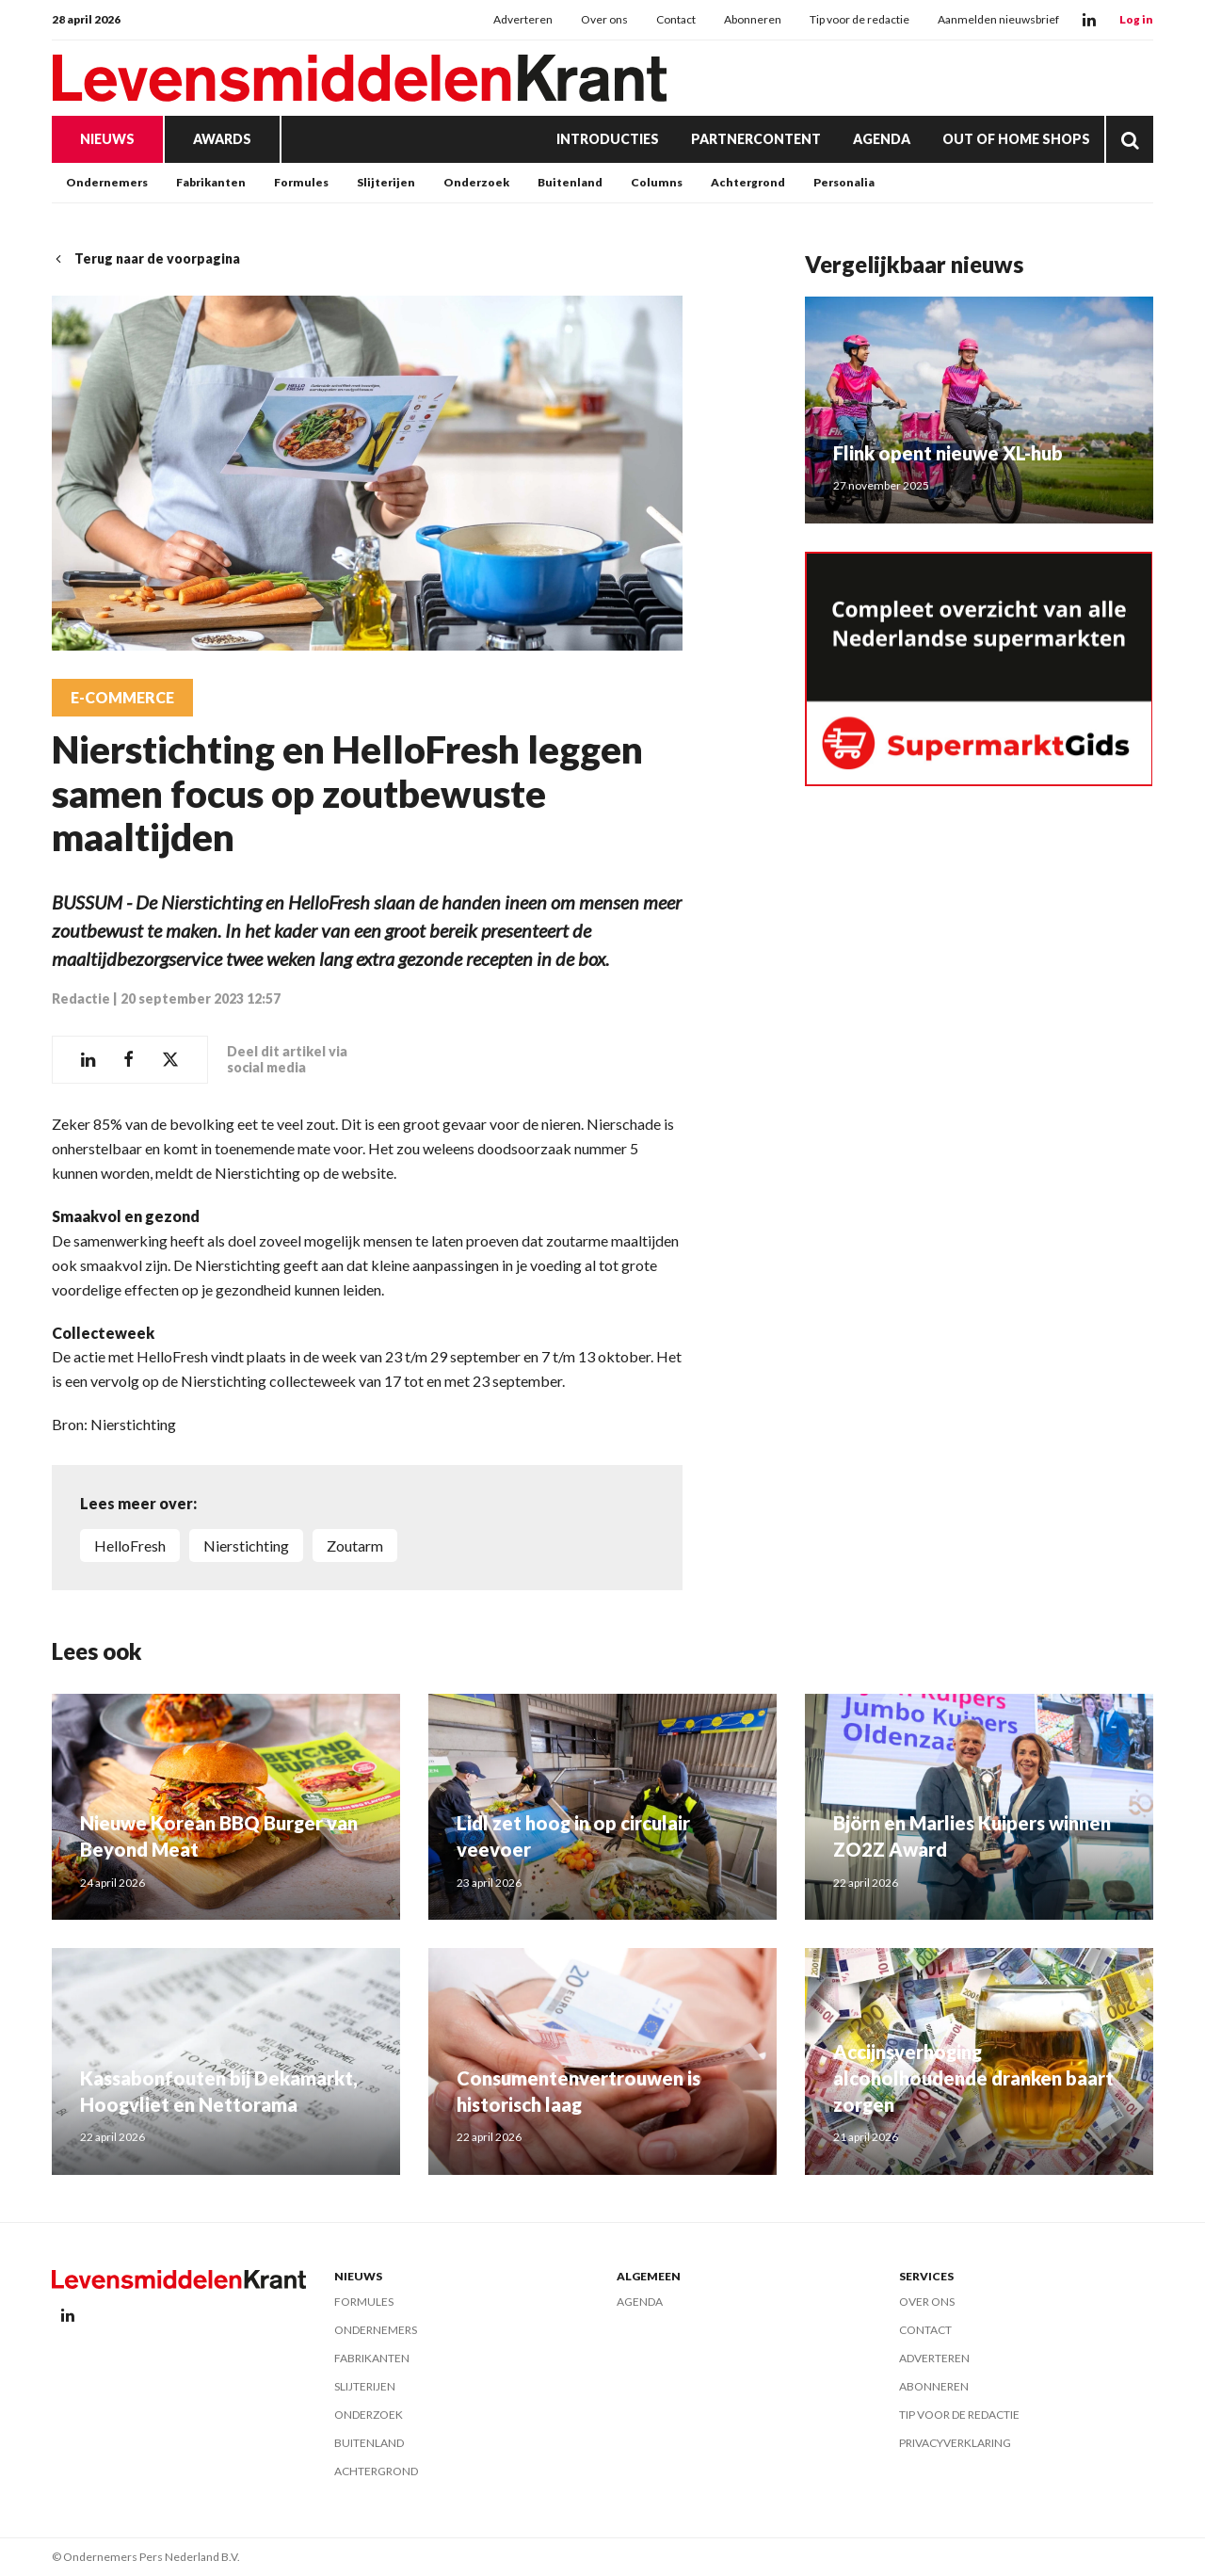 This screenshot has height=2576, width=1205. What do you see at coordinates (523, 19) in the screenshot?
I see `Adverteren` at bounding box center [523, 19].